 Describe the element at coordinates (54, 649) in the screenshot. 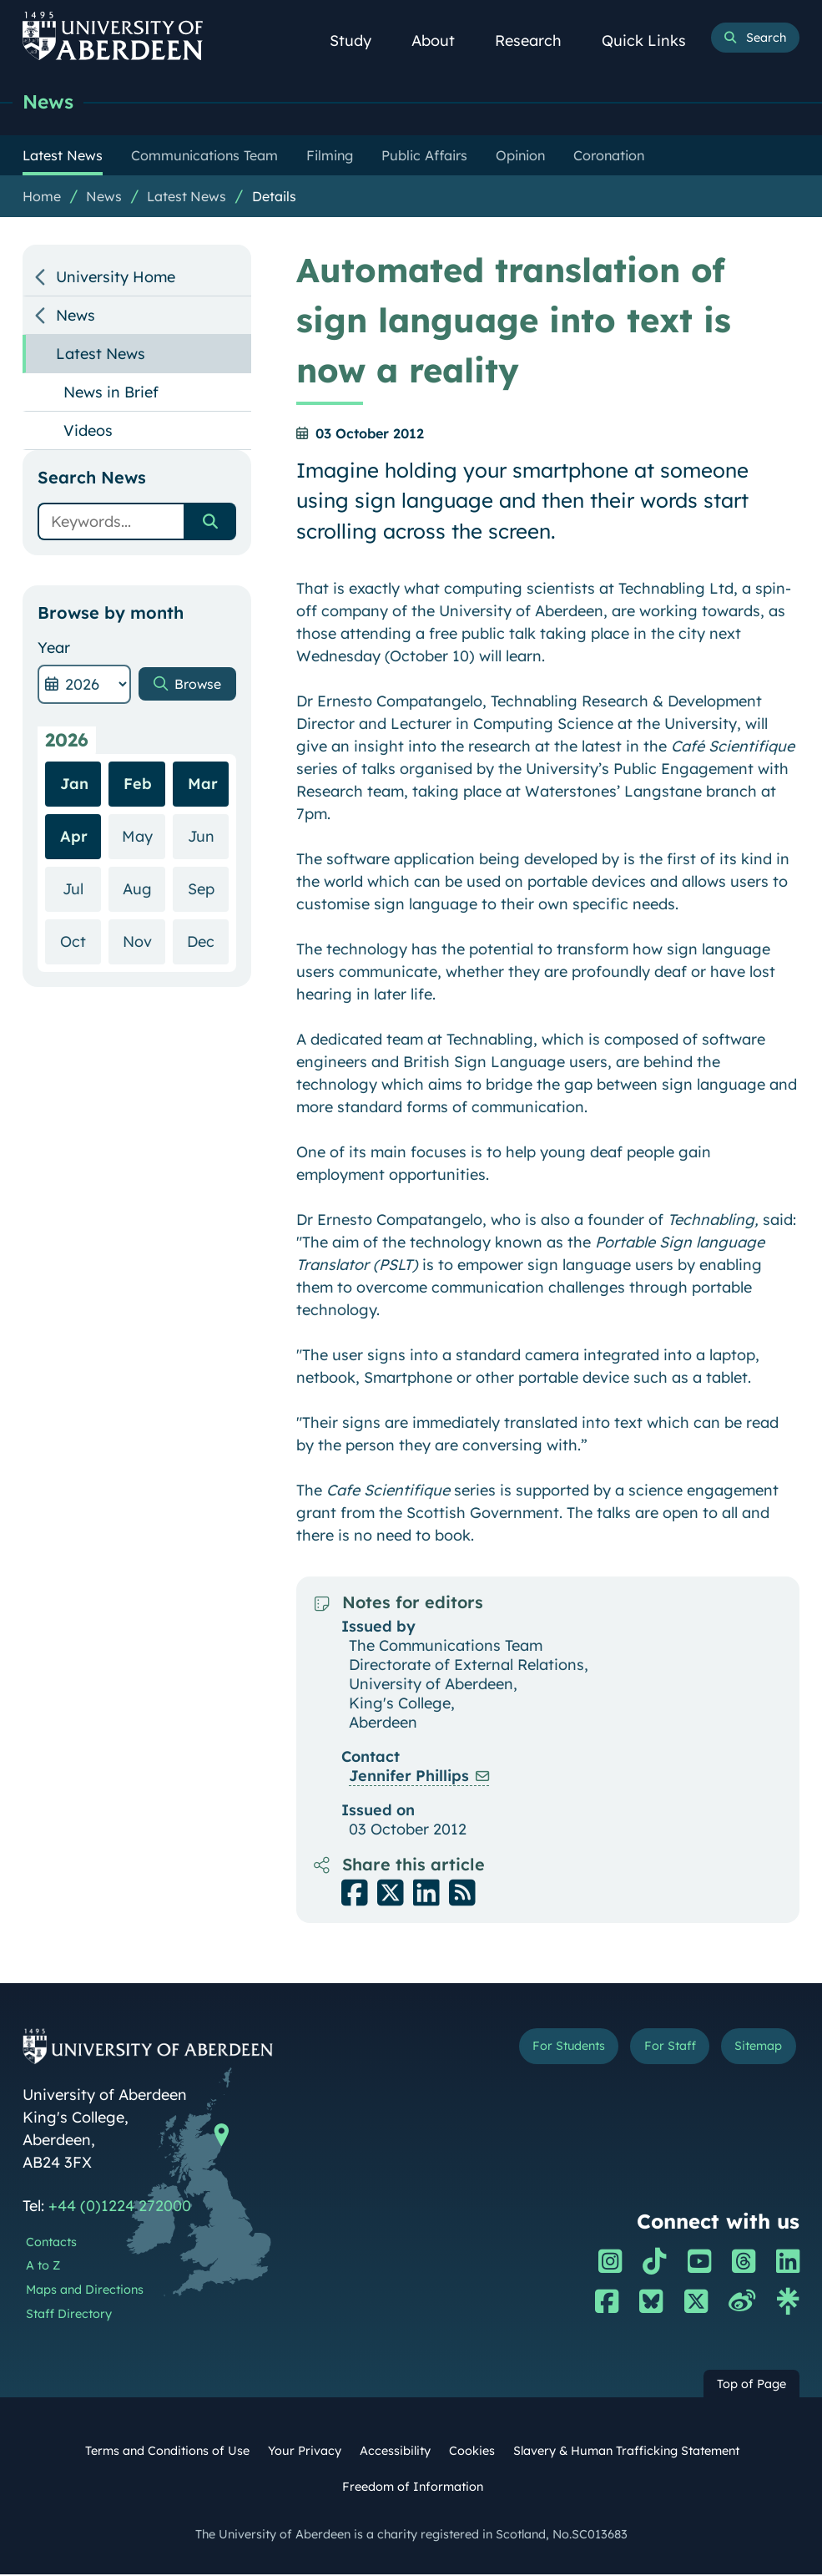

I see `Year` at that location.